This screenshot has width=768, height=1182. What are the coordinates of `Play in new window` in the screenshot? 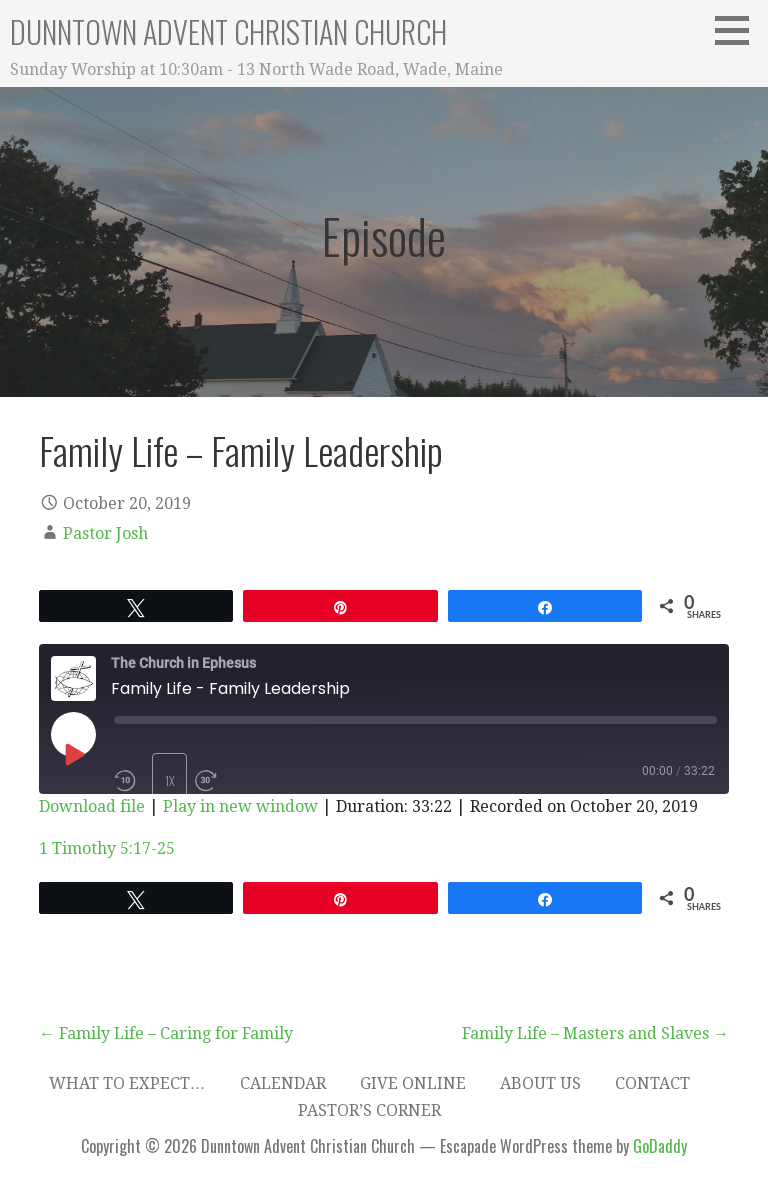 It's located at (240, 806).